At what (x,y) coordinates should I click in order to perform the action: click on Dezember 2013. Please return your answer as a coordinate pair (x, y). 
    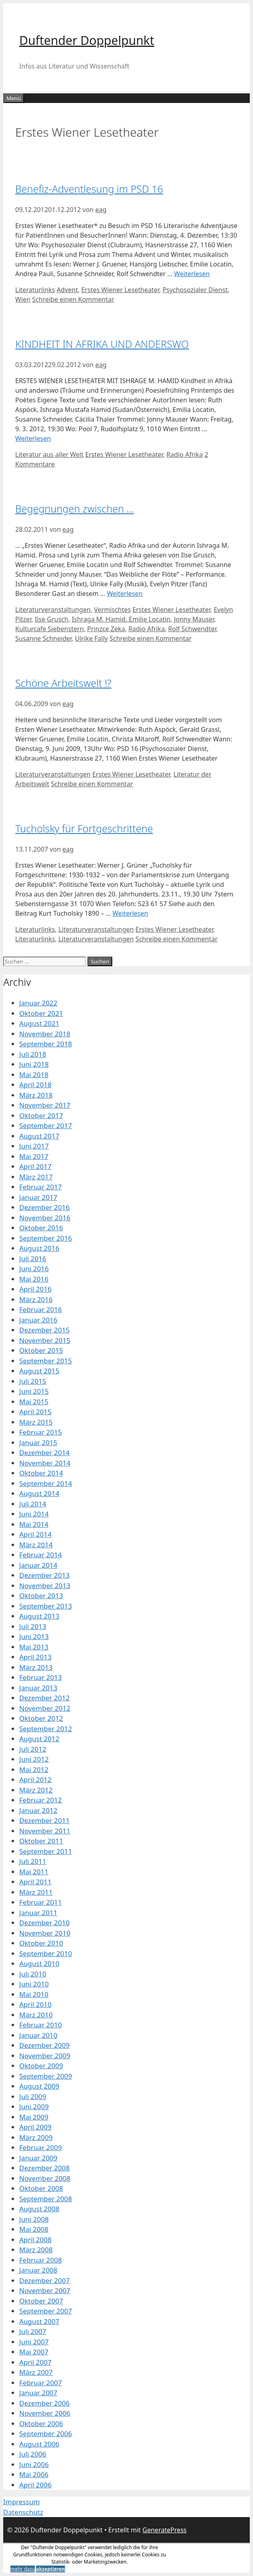
    Looking at the image, I should click on (44, 1575).